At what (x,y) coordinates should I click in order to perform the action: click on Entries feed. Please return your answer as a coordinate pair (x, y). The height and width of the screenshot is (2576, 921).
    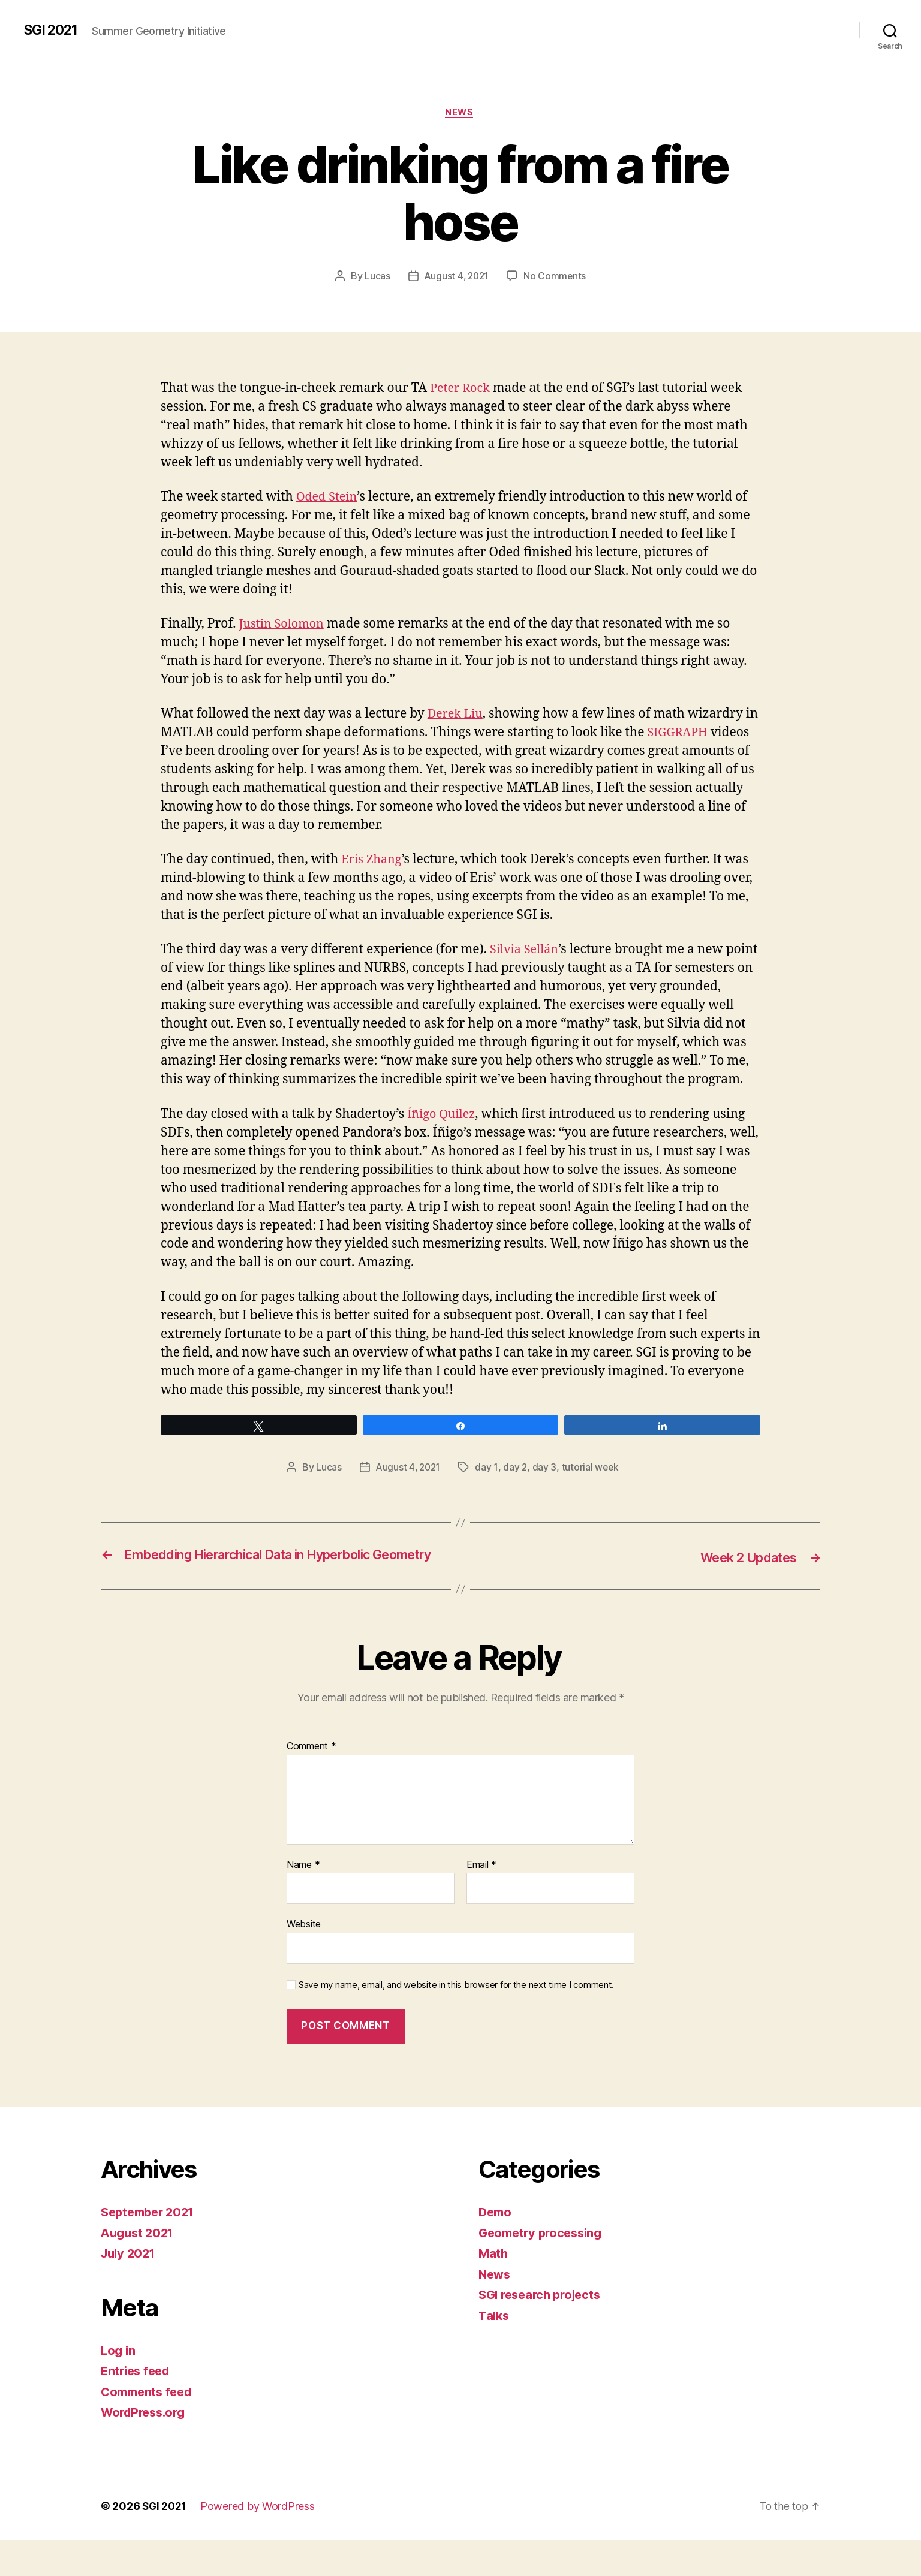
    Looking at the image, I should click on (137, 2407).